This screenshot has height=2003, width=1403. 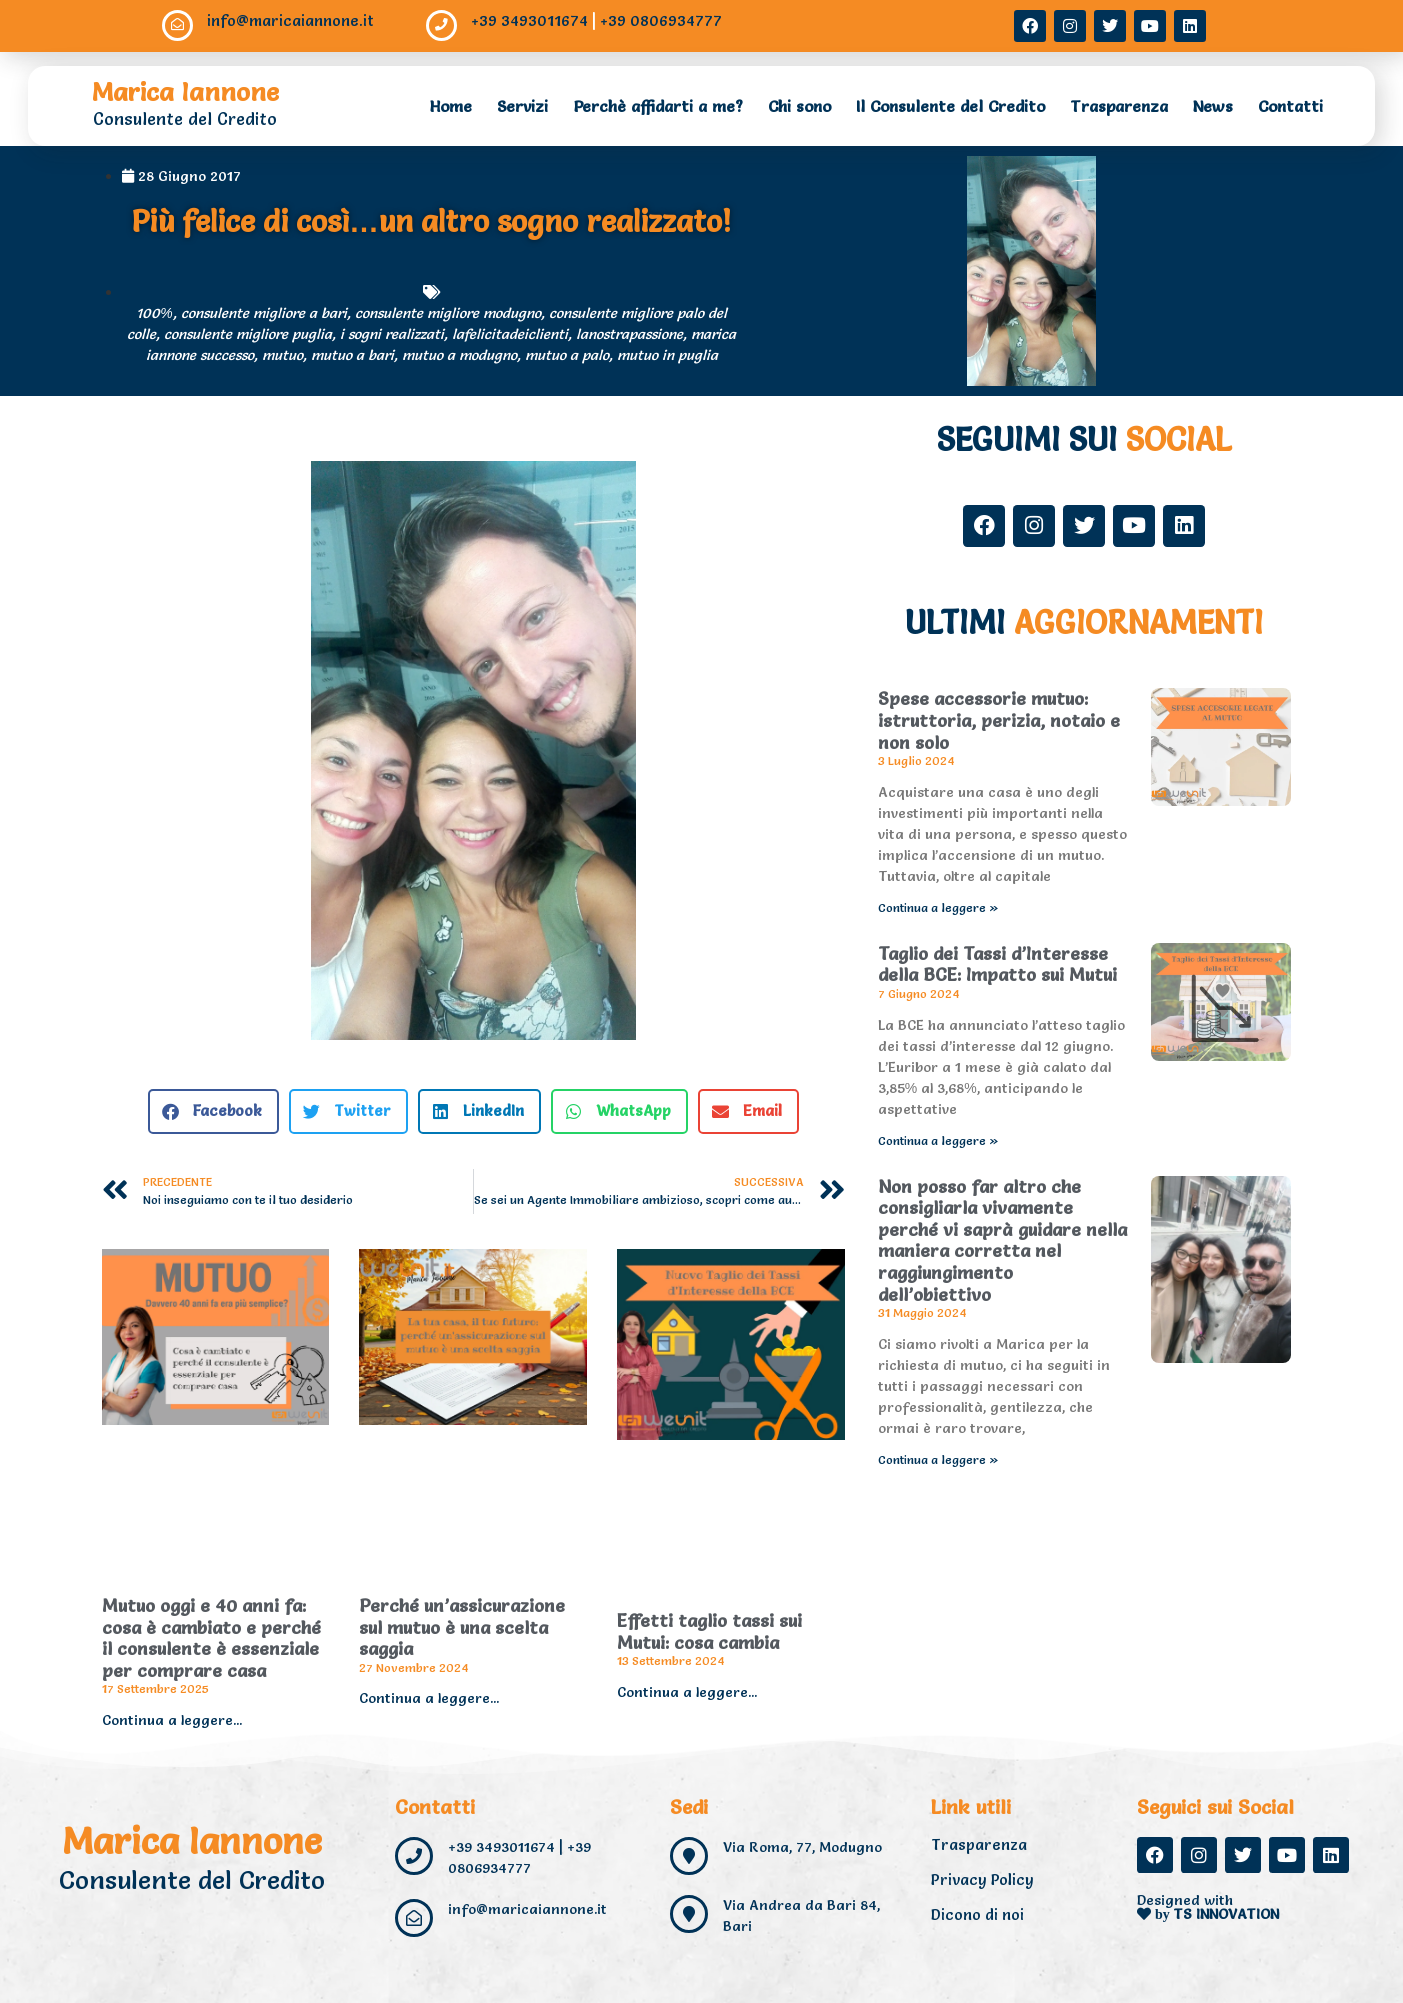 I want to click on Mutuo oggi e 40 anni fa: cosa è cambiato e perché il consulente è essenziale per comprare casa, so click(x=211, y=1638).